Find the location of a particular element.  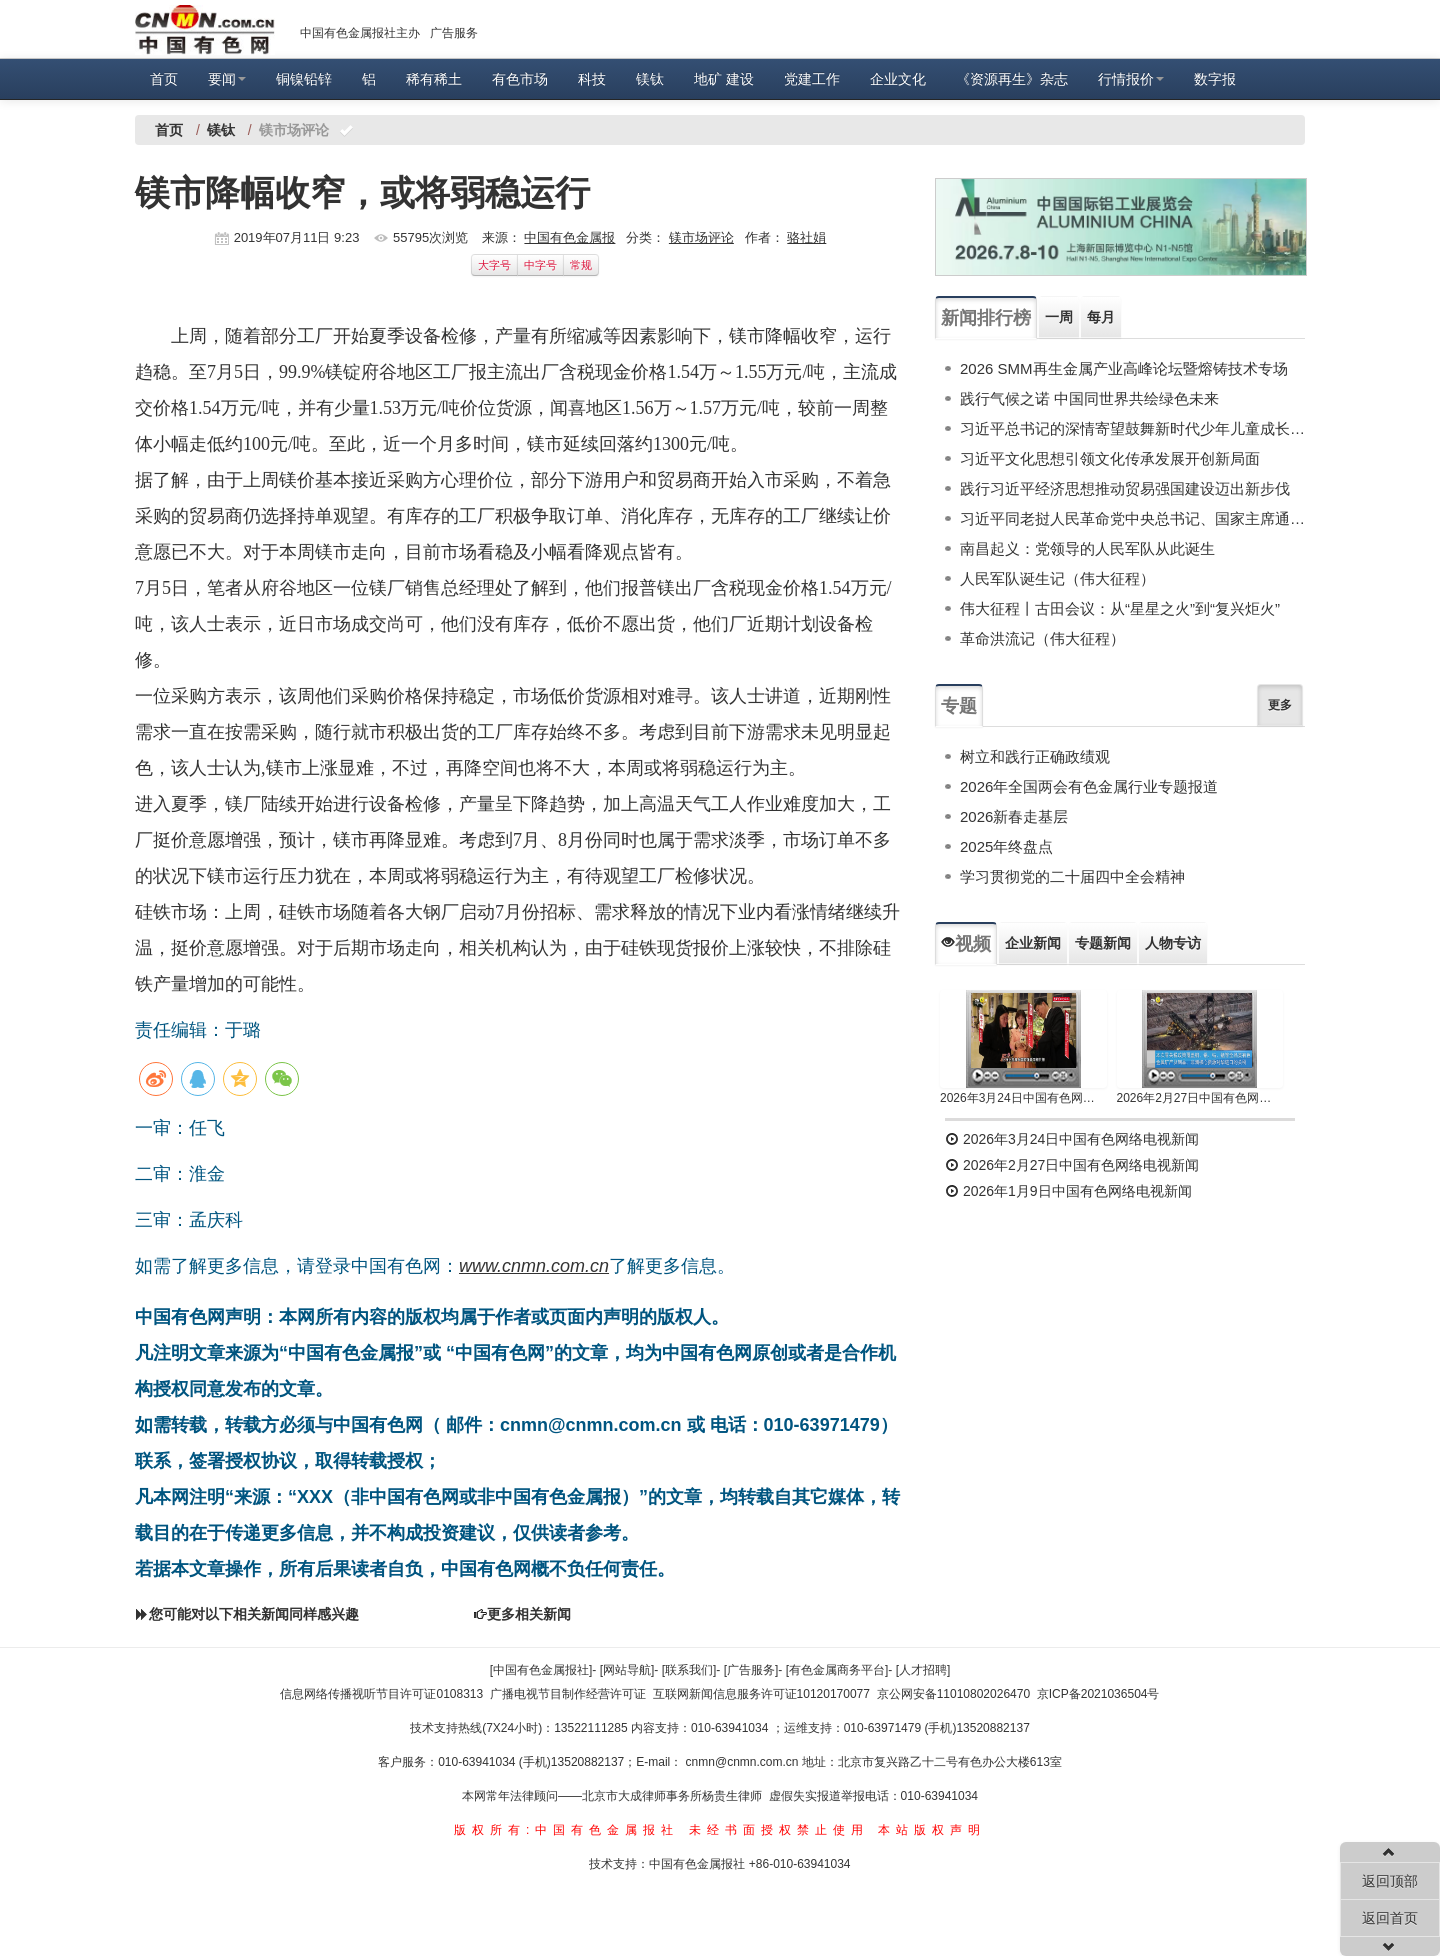

地矿 建设 is located at coordinates (724, 79).